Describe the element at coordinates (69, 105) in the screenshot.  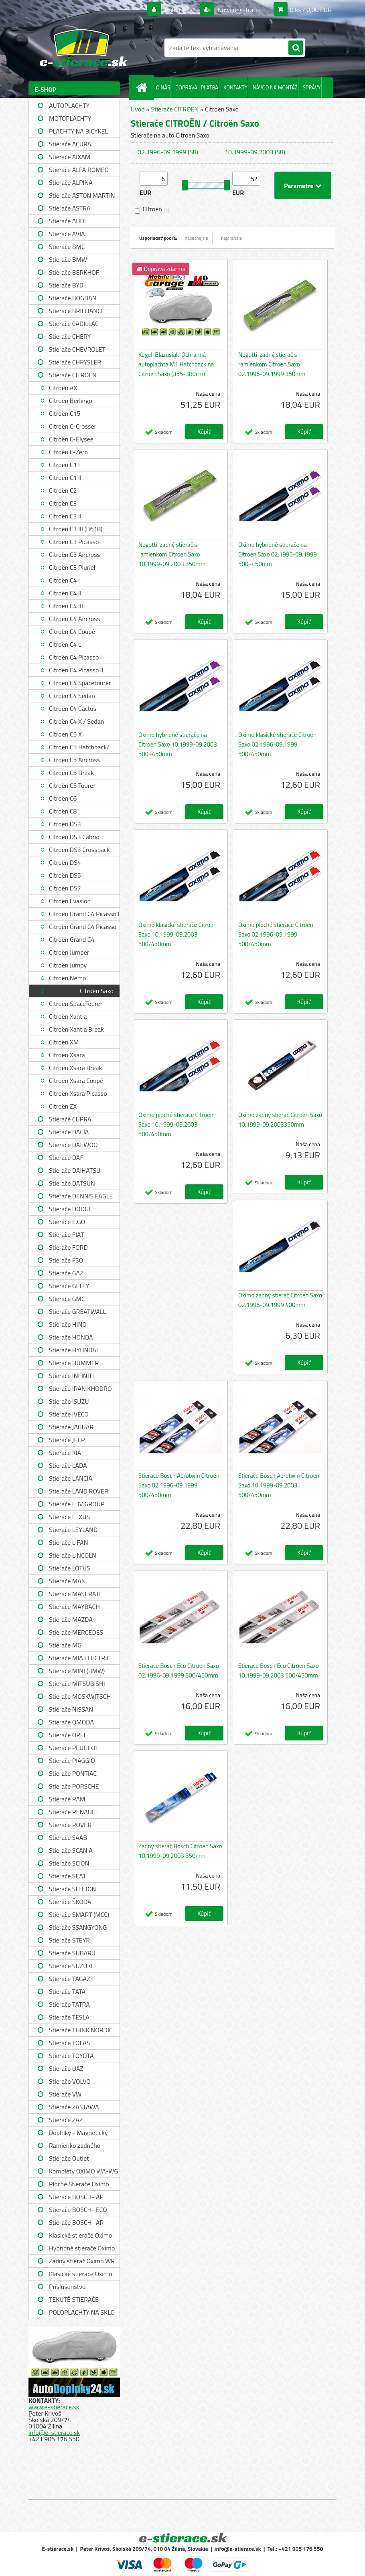
I see `AUTOPLACHTY` at that location.